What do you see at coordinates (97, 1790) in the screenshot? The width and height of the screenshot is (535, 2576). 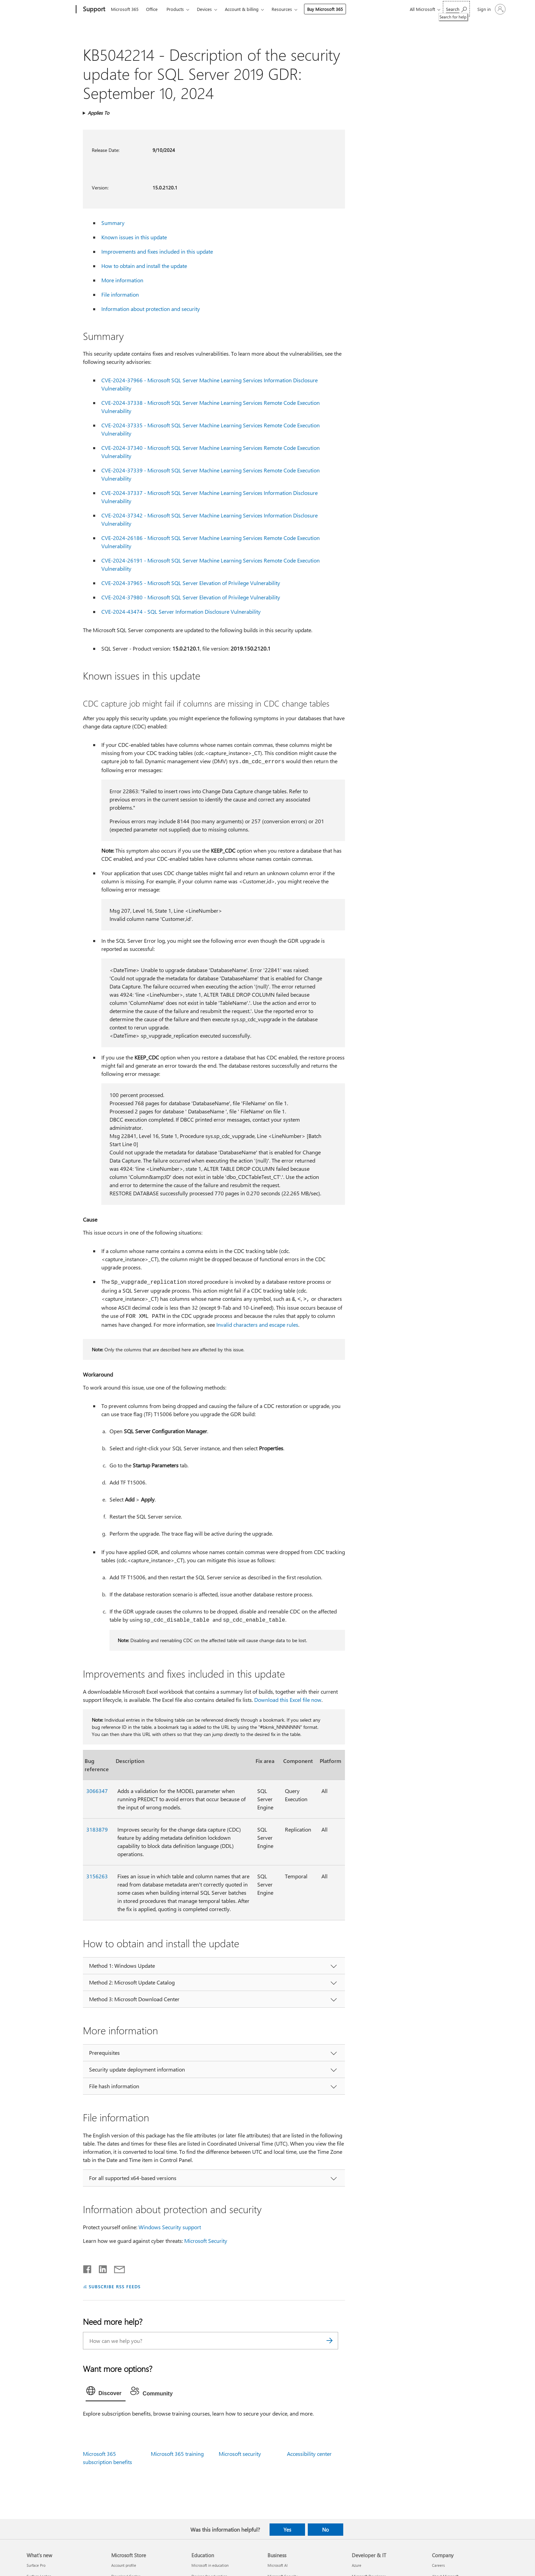 I see `3066347` at bounding box center [97, 1790].